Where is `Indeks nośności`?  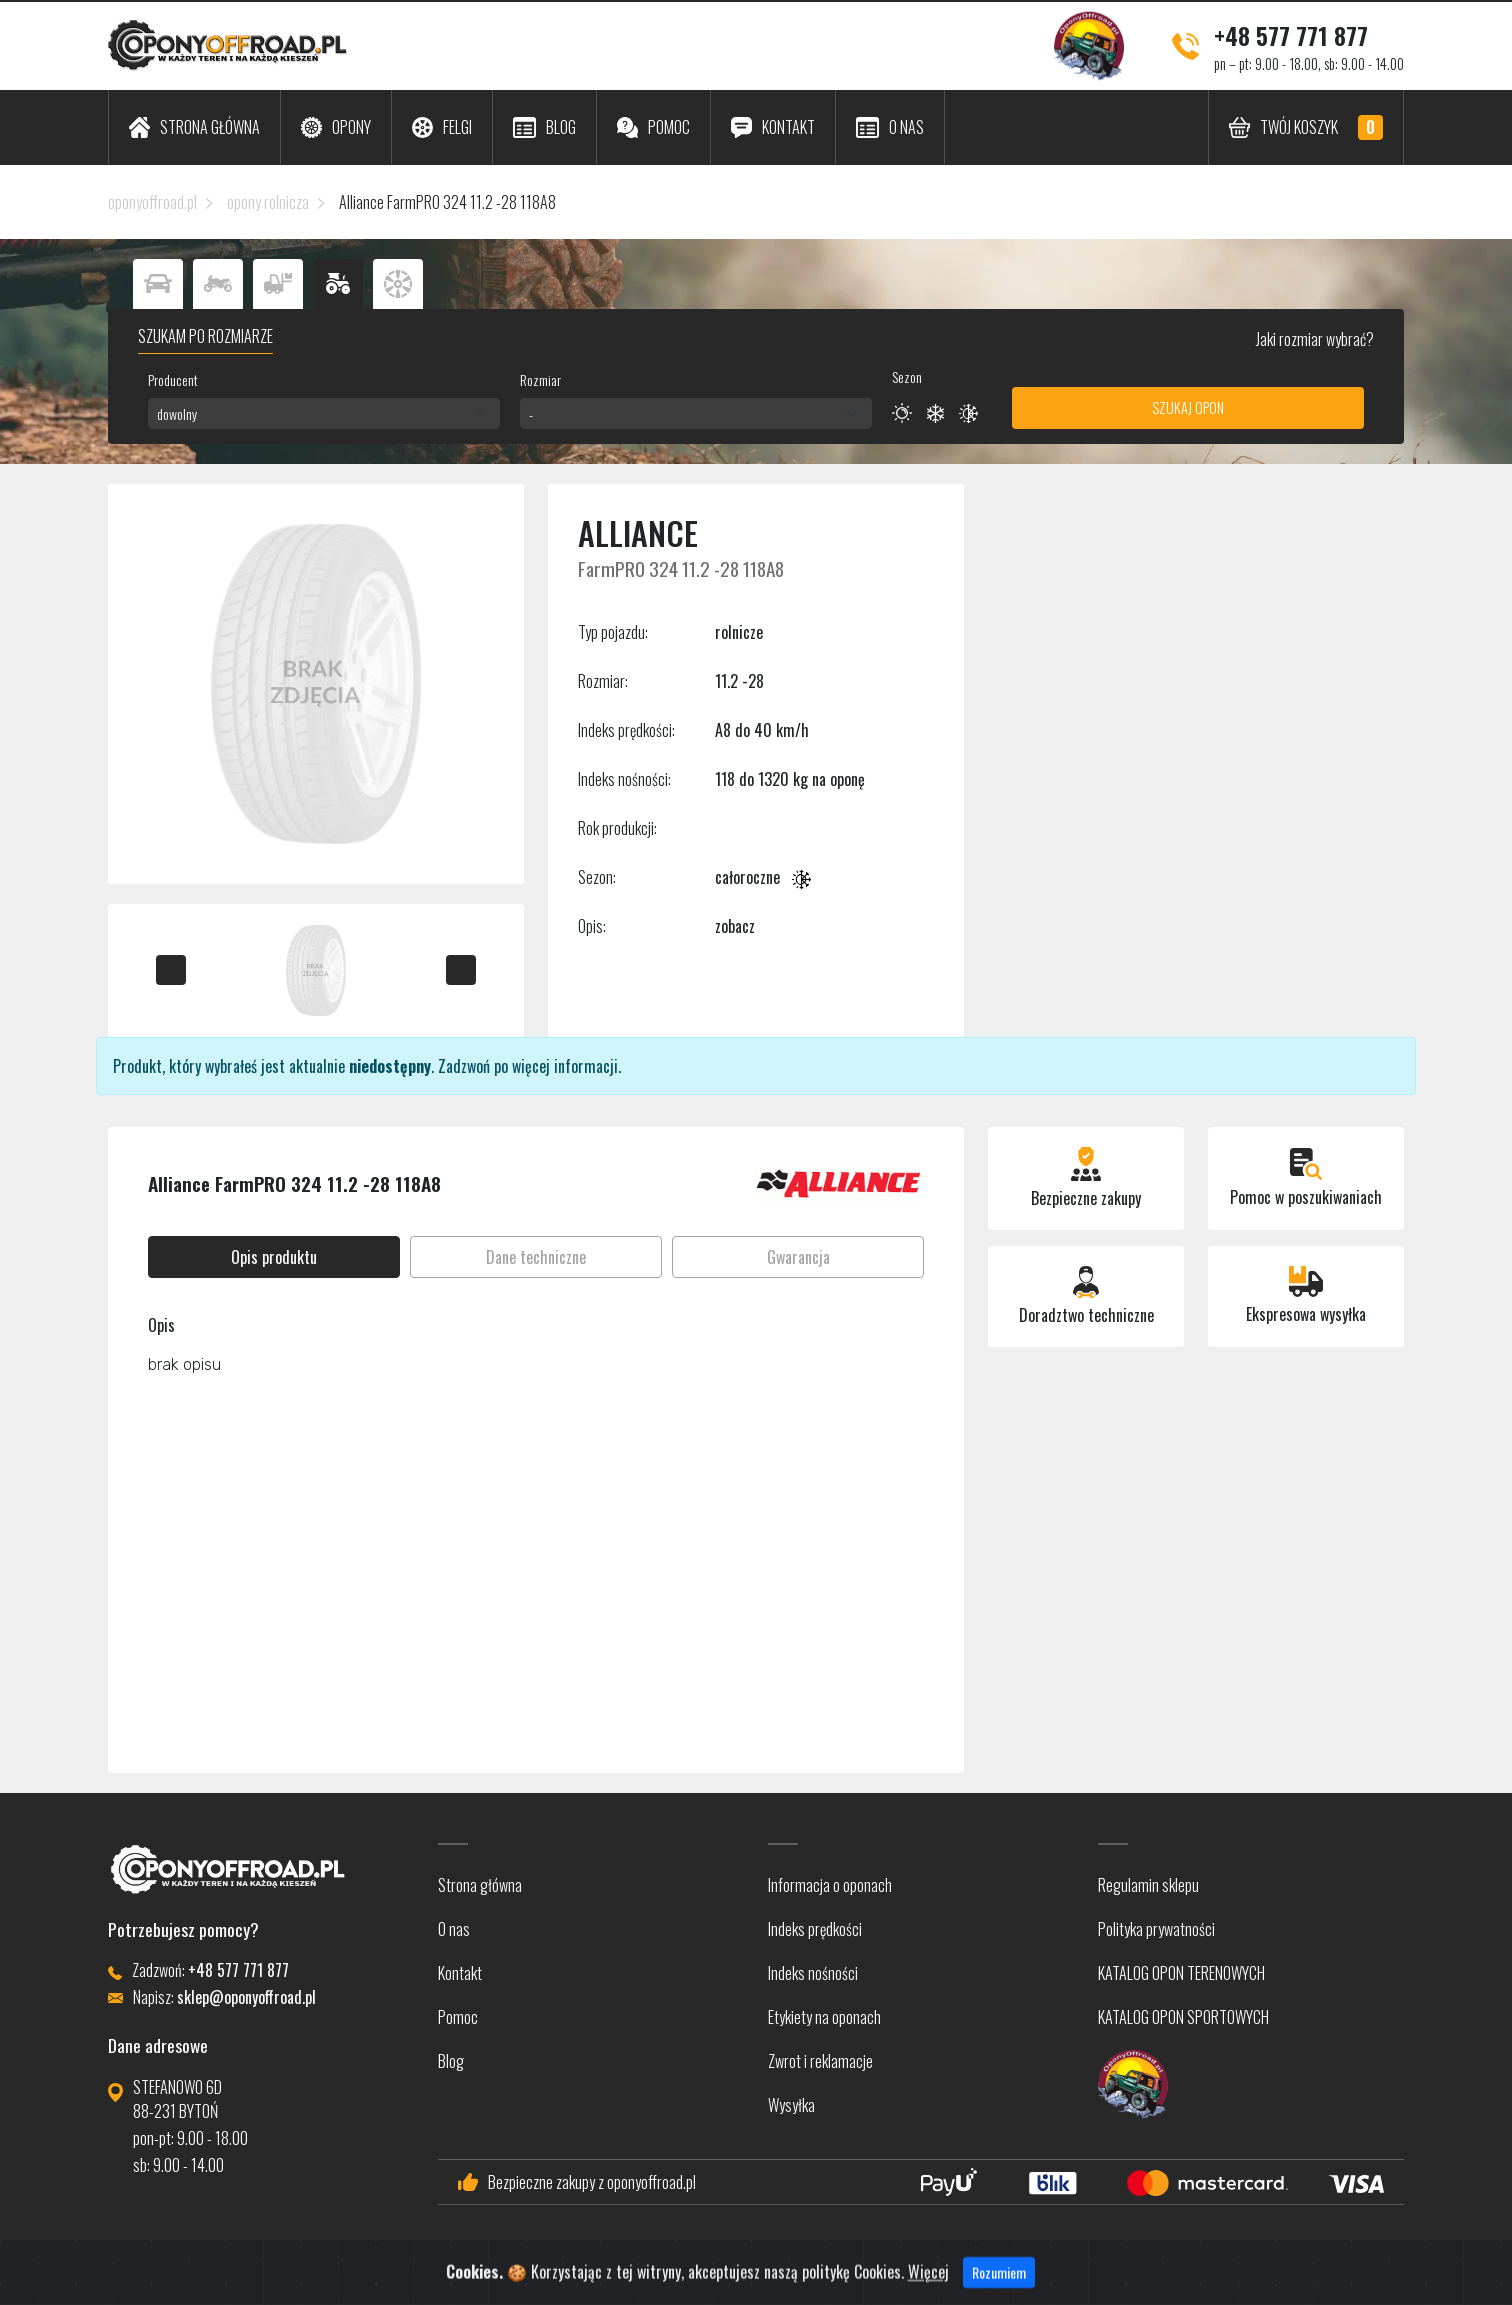
Indeks nośności is located at coordinates (813, 1973).